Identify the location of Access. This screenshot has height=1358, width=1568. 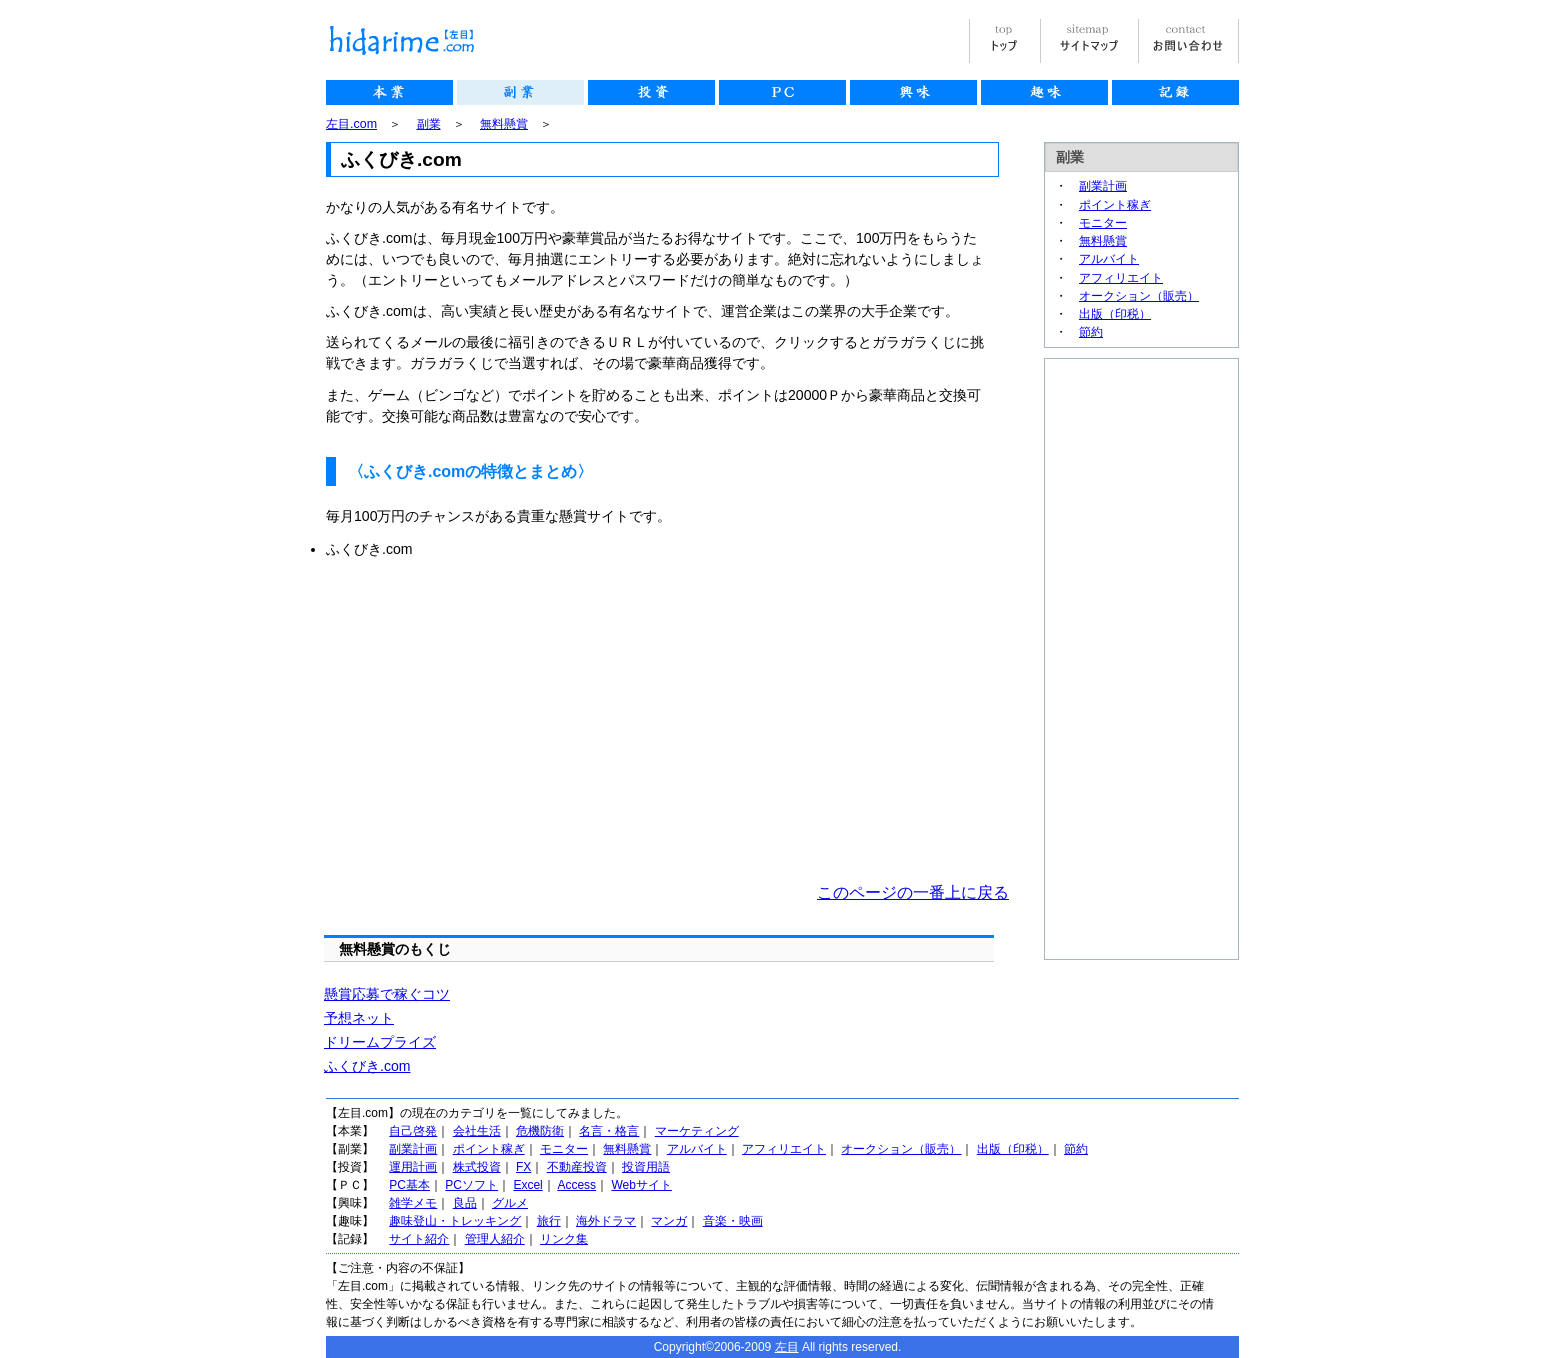
(576, 1185).